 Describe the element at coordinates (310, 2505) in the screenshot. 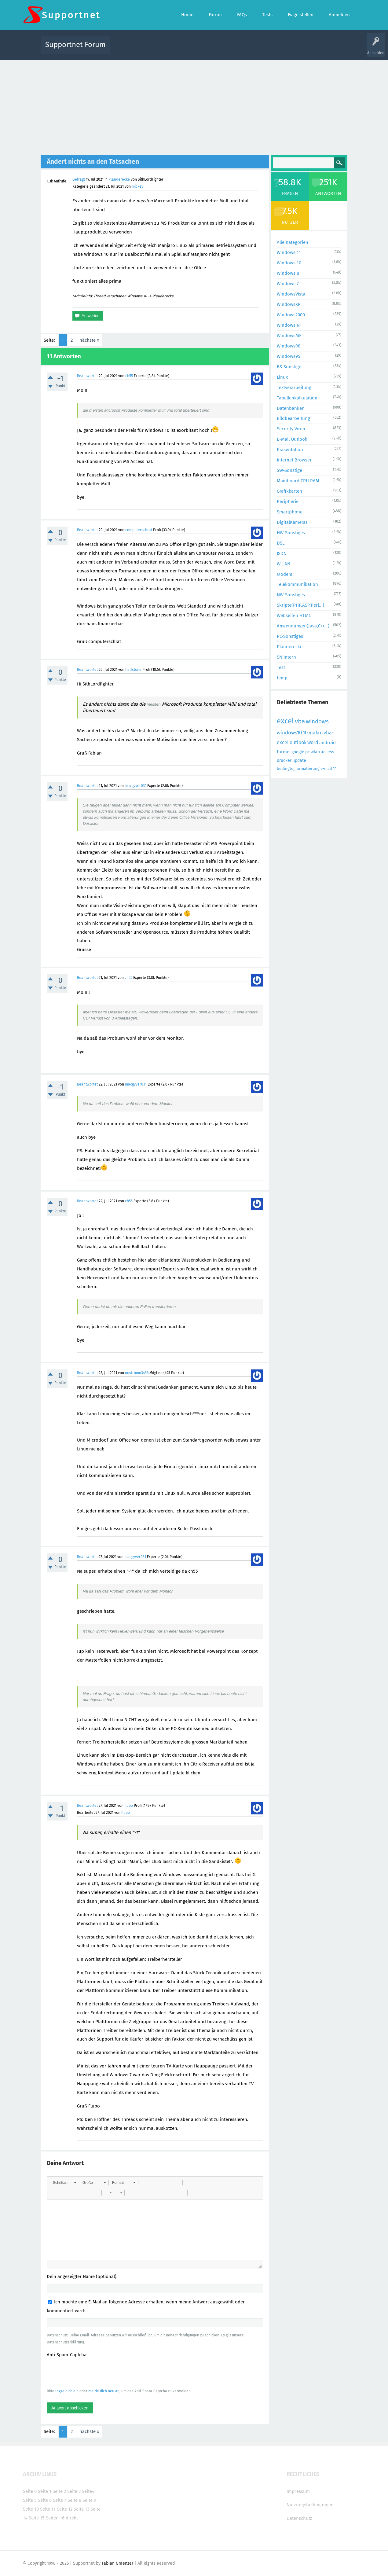

I see `Nutzungsbedingungen` at that location.